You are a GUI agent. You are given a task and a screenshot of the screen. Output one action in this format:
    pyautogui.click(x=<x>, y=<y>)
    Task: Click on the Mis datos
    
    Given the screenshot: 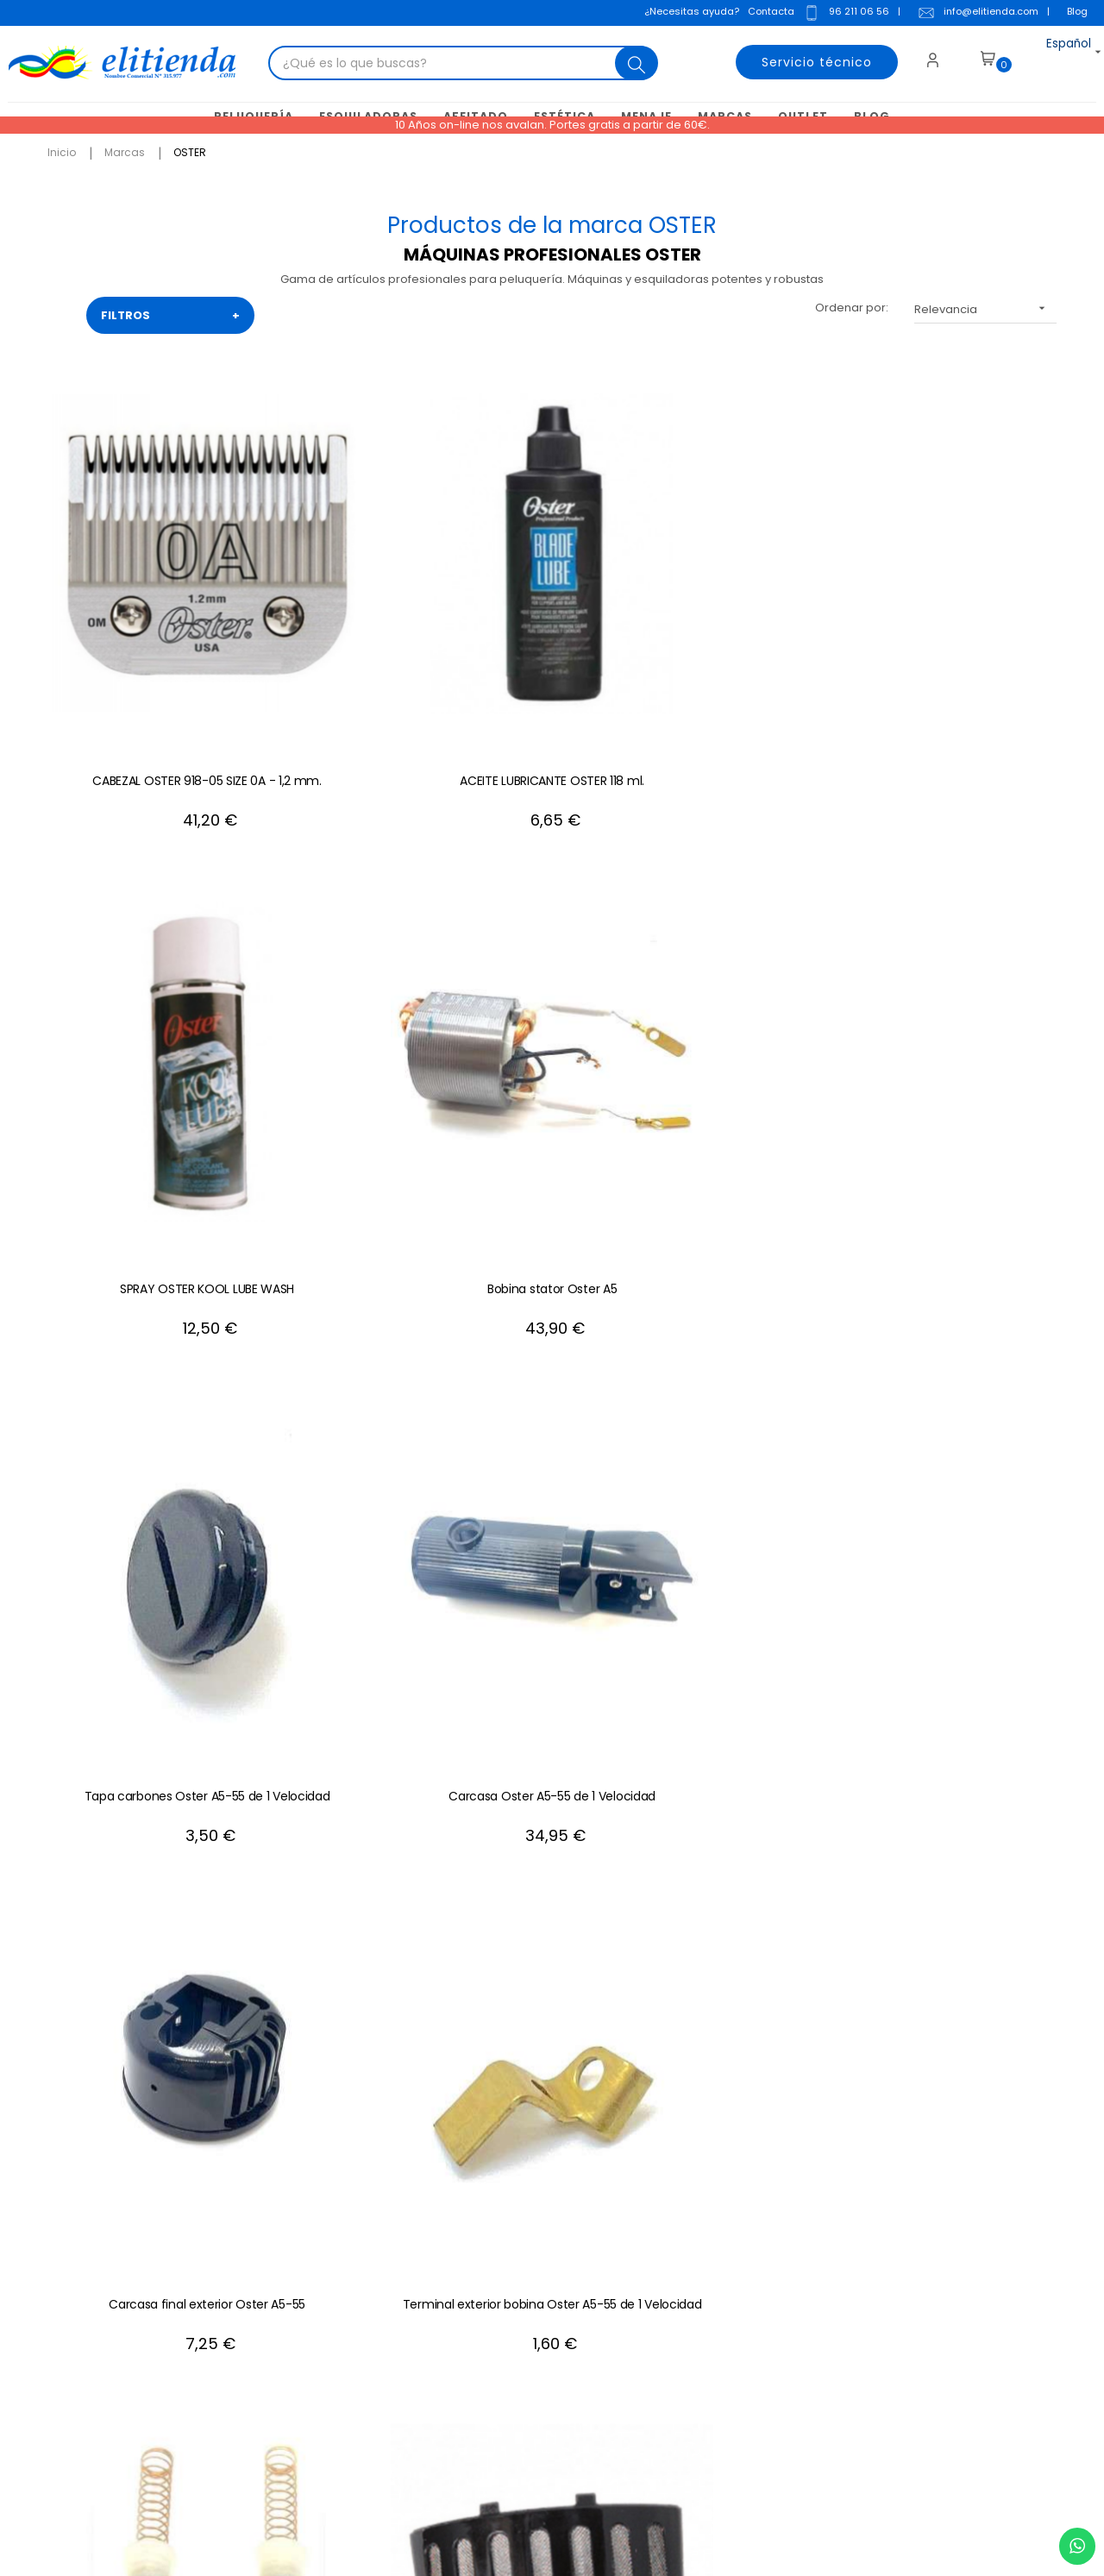 What is the action you would take?
    pyautogui.click(x=632, y=2198)
    